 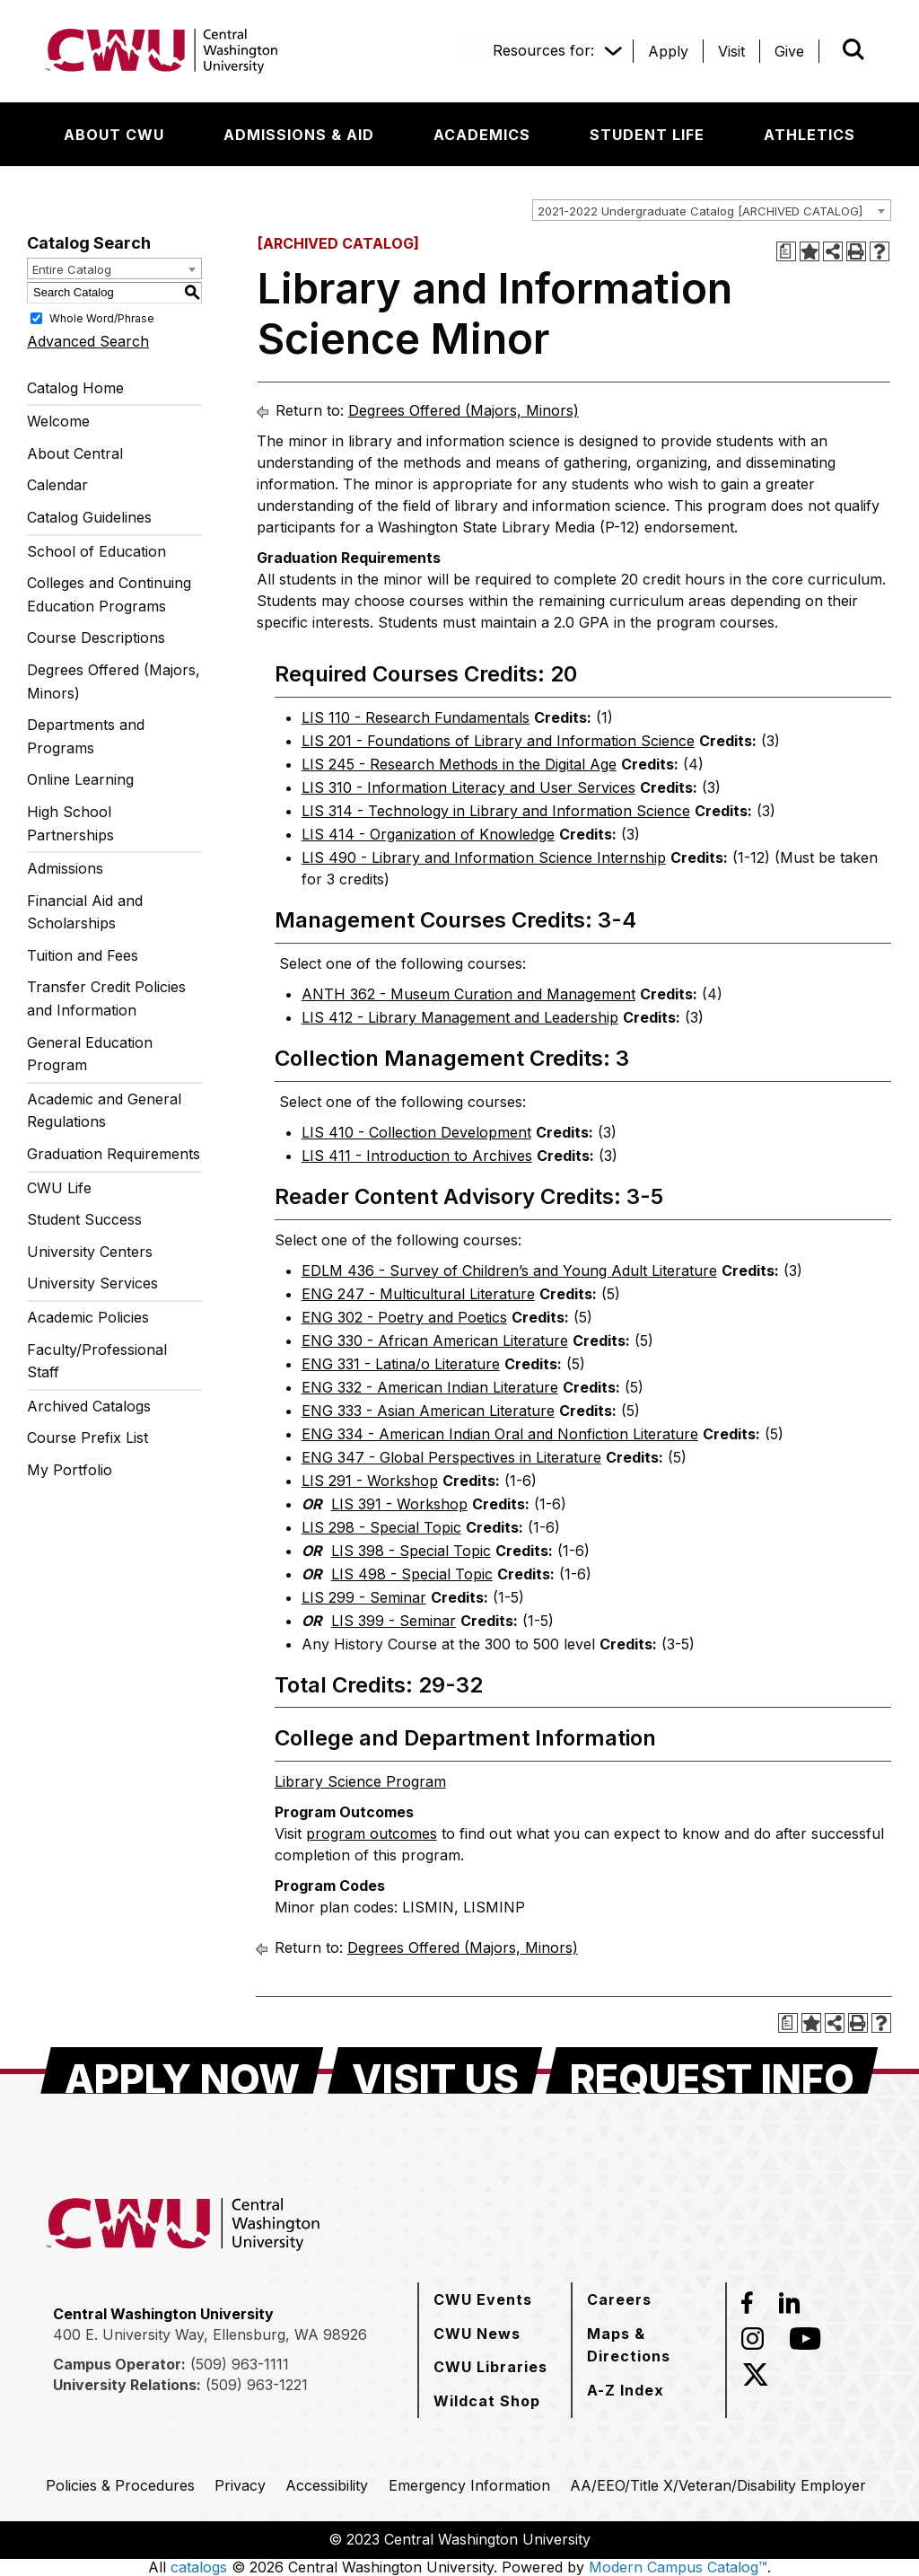 What do you see at coordinates (85, 736) in the screenshot?
I see `Departments and Programs` at bounding box center [85, 736].